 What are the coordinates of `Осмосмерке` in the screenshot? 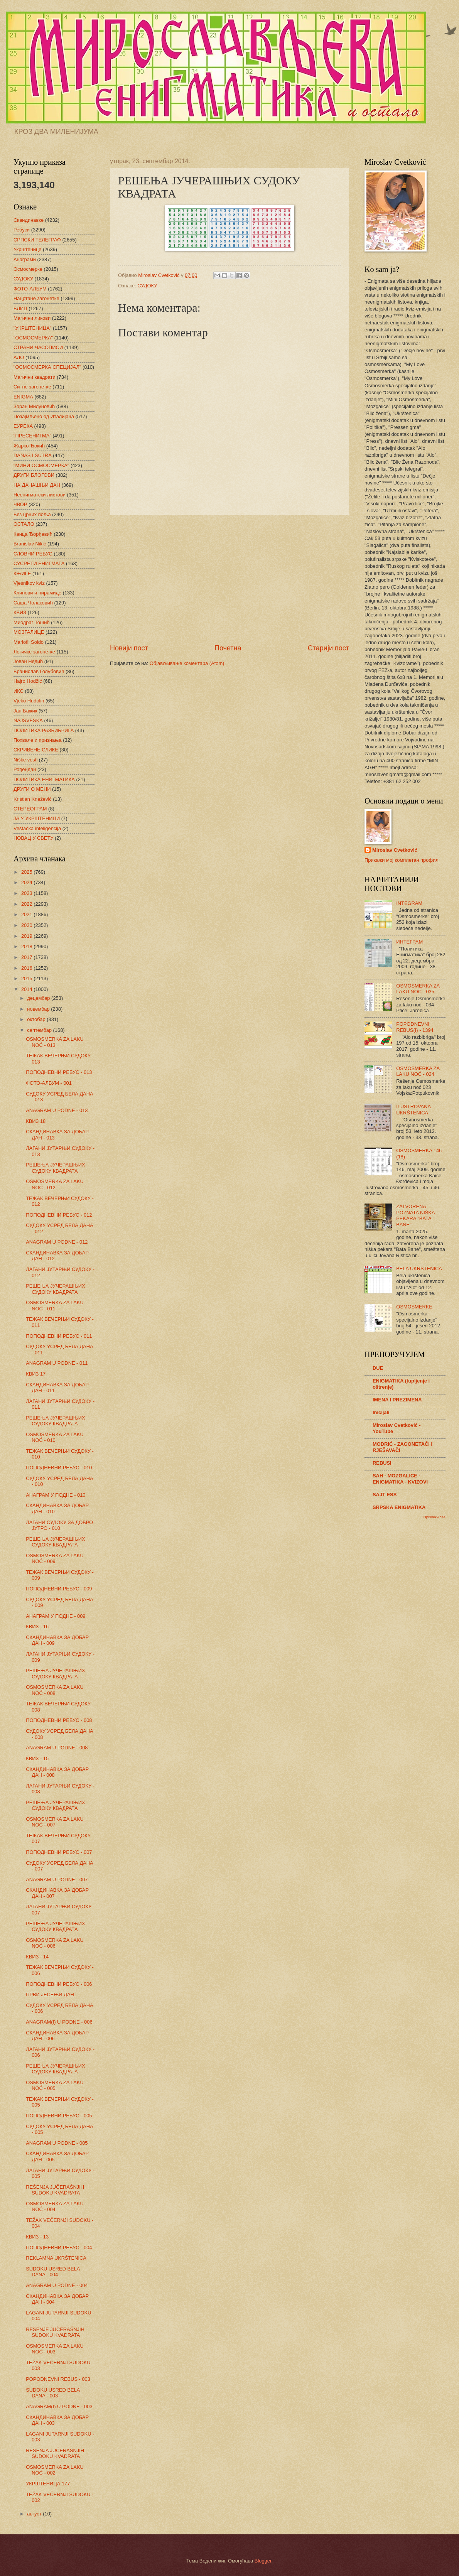 It's located at (28, 269).